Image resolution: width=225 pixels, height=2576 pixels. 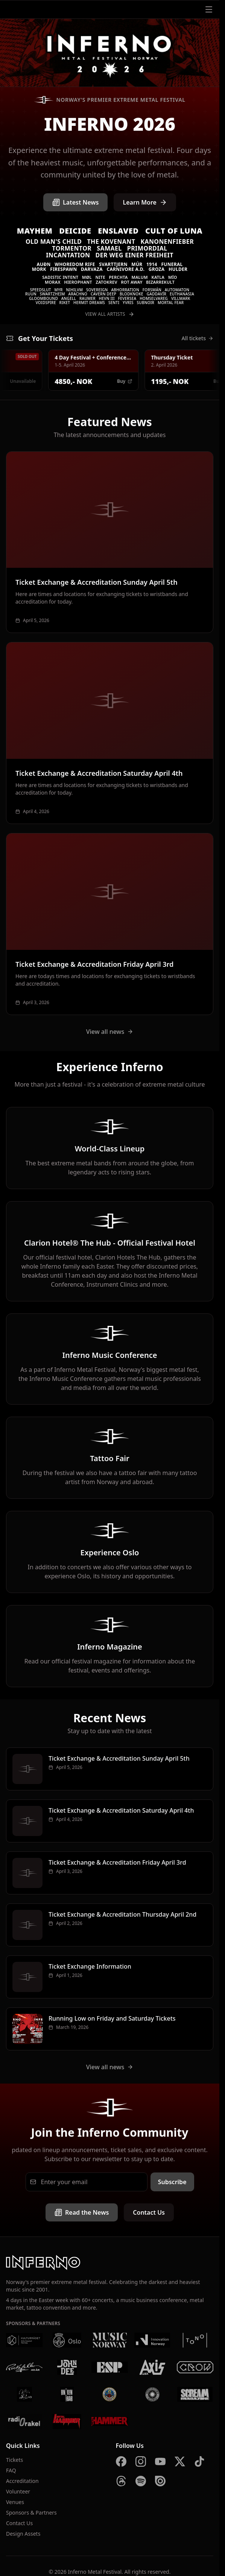 I want to click on Sadistic Intent, so click(x=60, y=277).